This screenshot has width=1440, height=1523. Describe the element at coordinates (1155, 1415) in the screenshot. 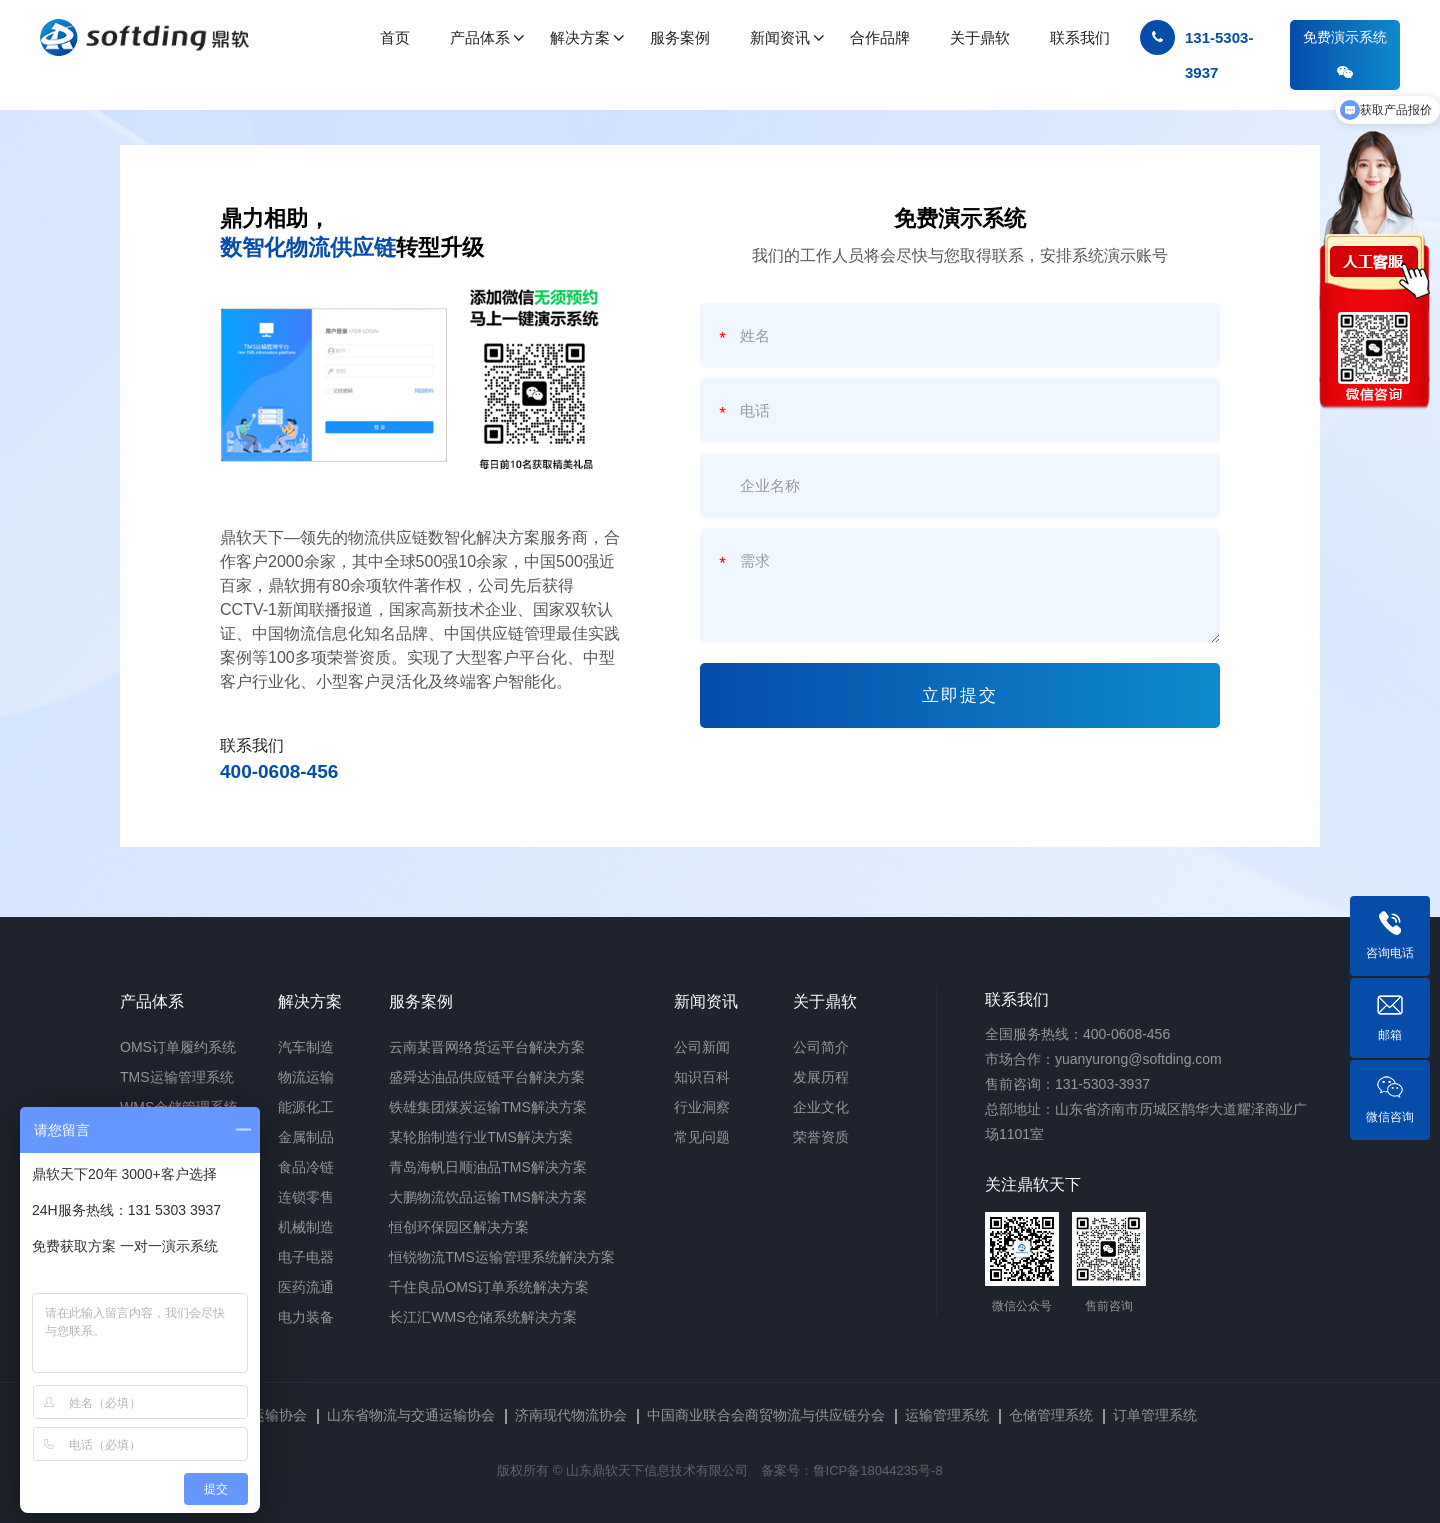

I see `订单管理系统` at that location.